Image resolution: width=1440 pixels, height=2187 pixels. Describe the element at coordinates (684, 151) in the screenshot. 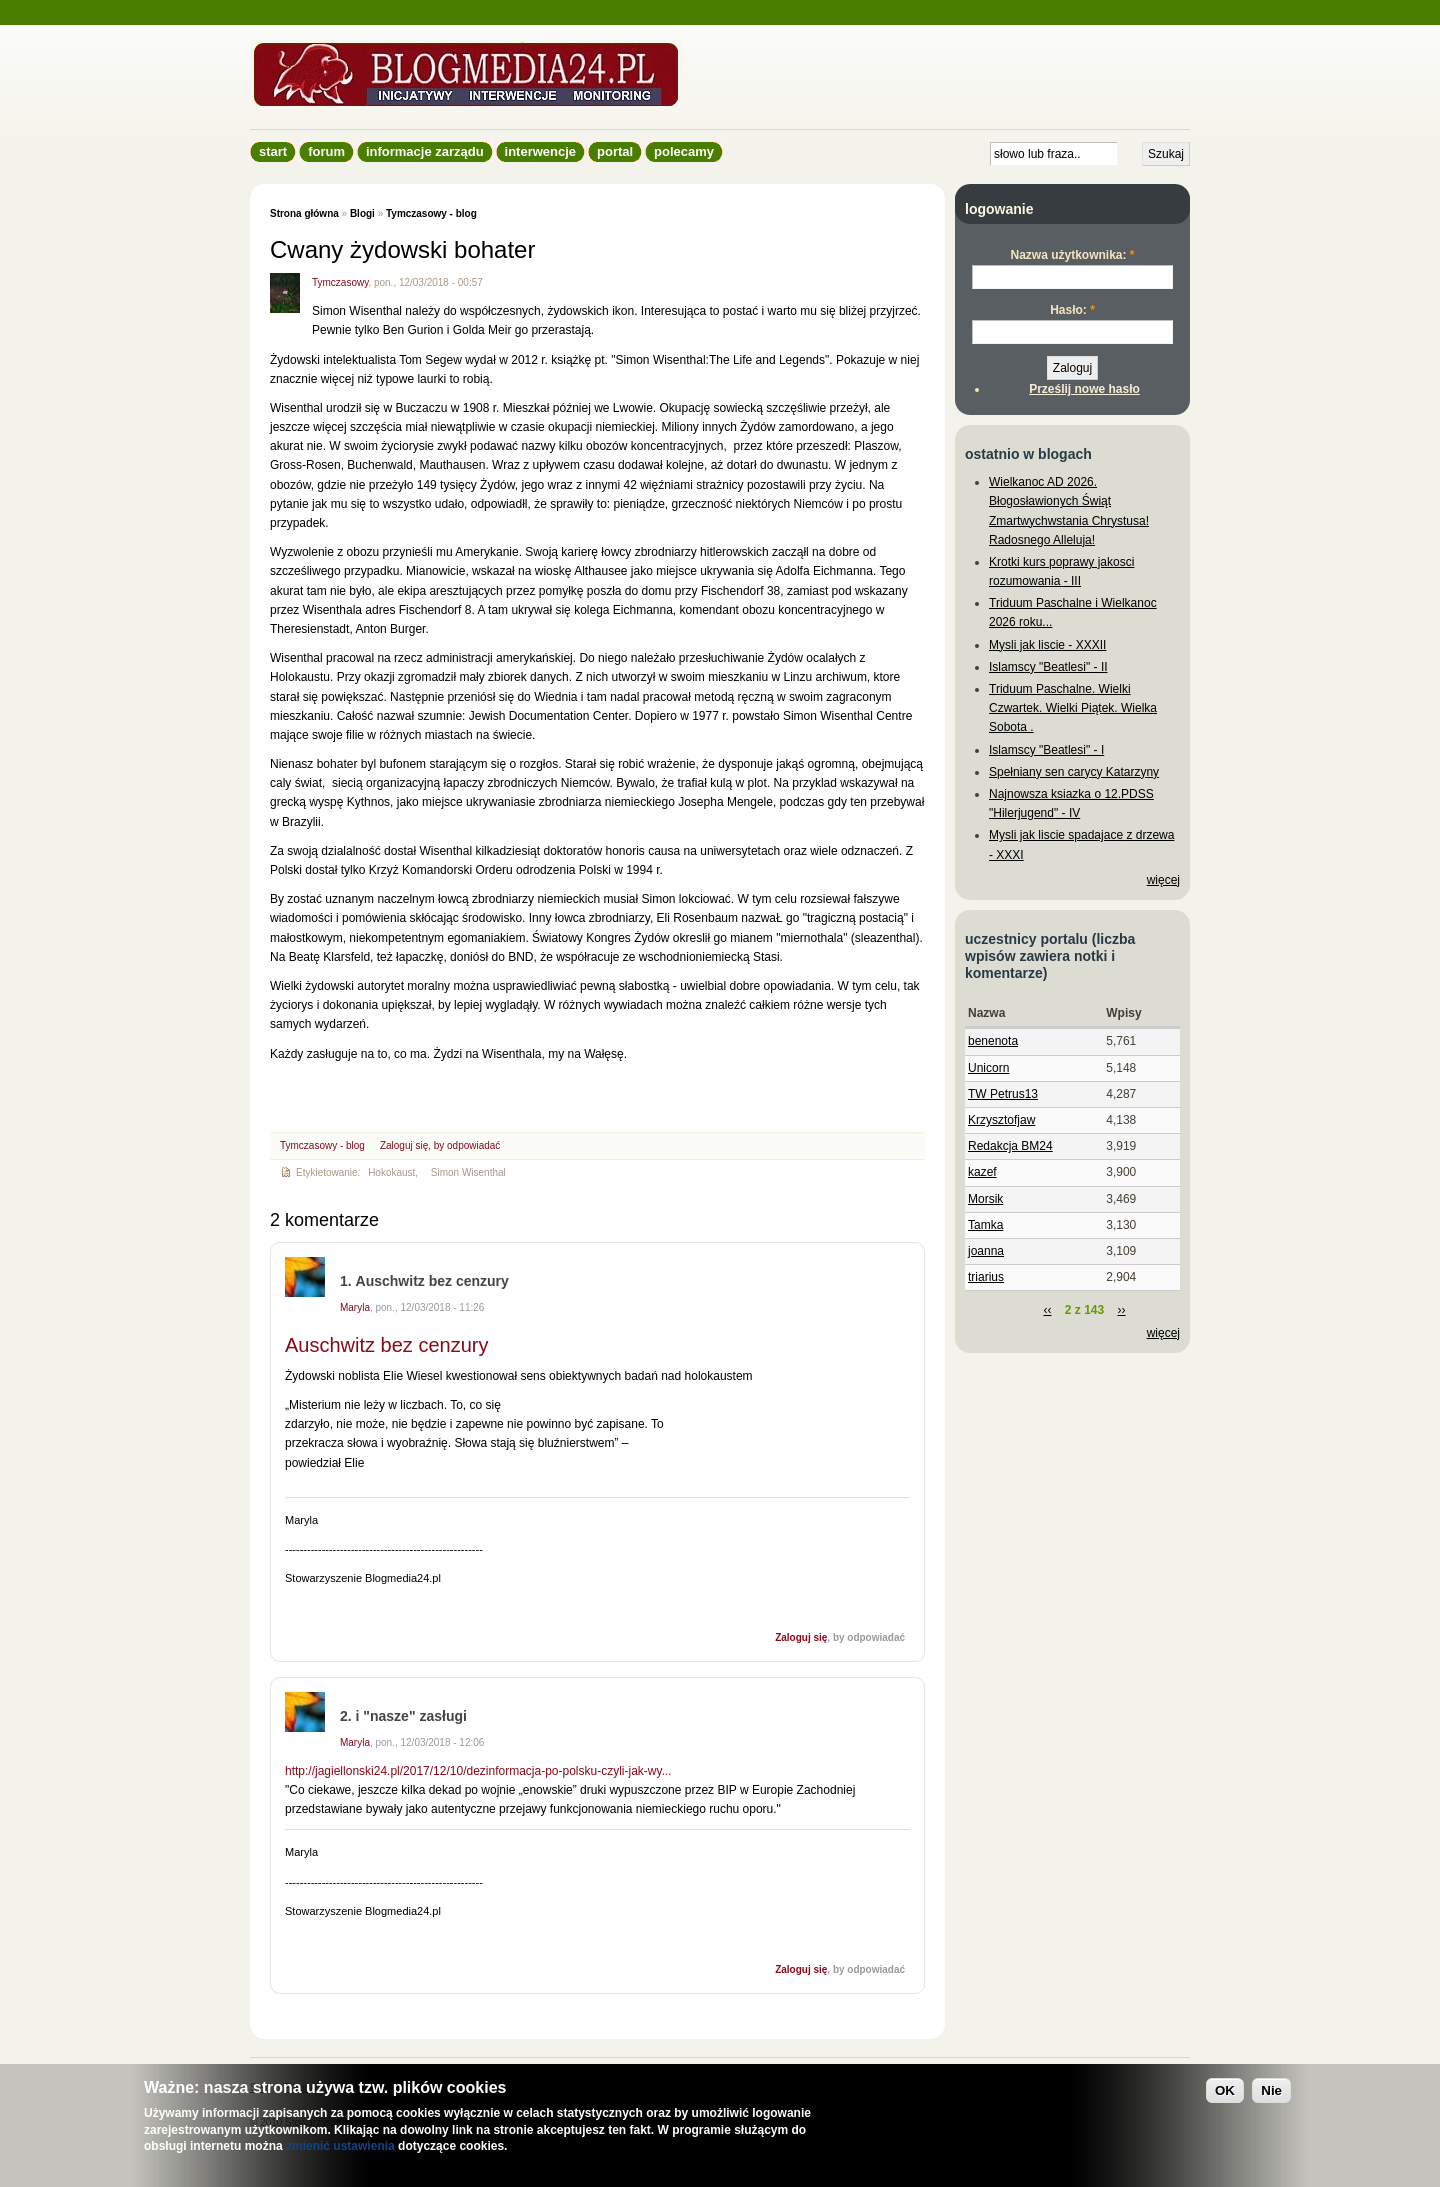

I see `Polecamy` at that location.